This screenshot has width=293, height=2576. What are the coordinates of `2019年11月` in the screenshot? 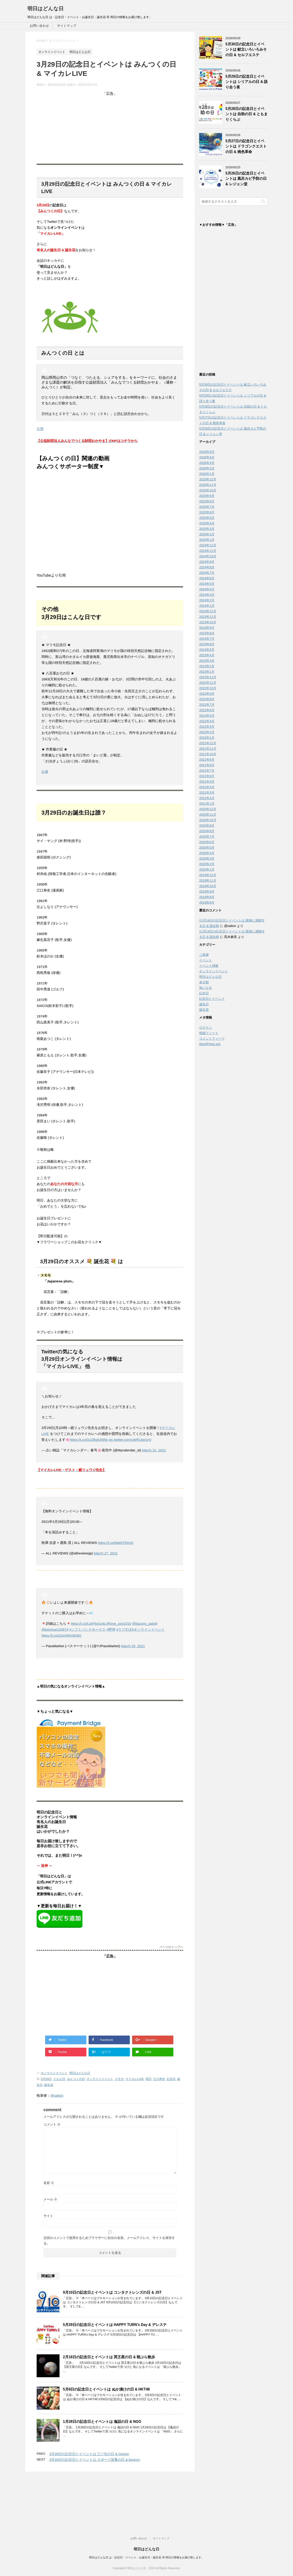 It's located at (207, 881).